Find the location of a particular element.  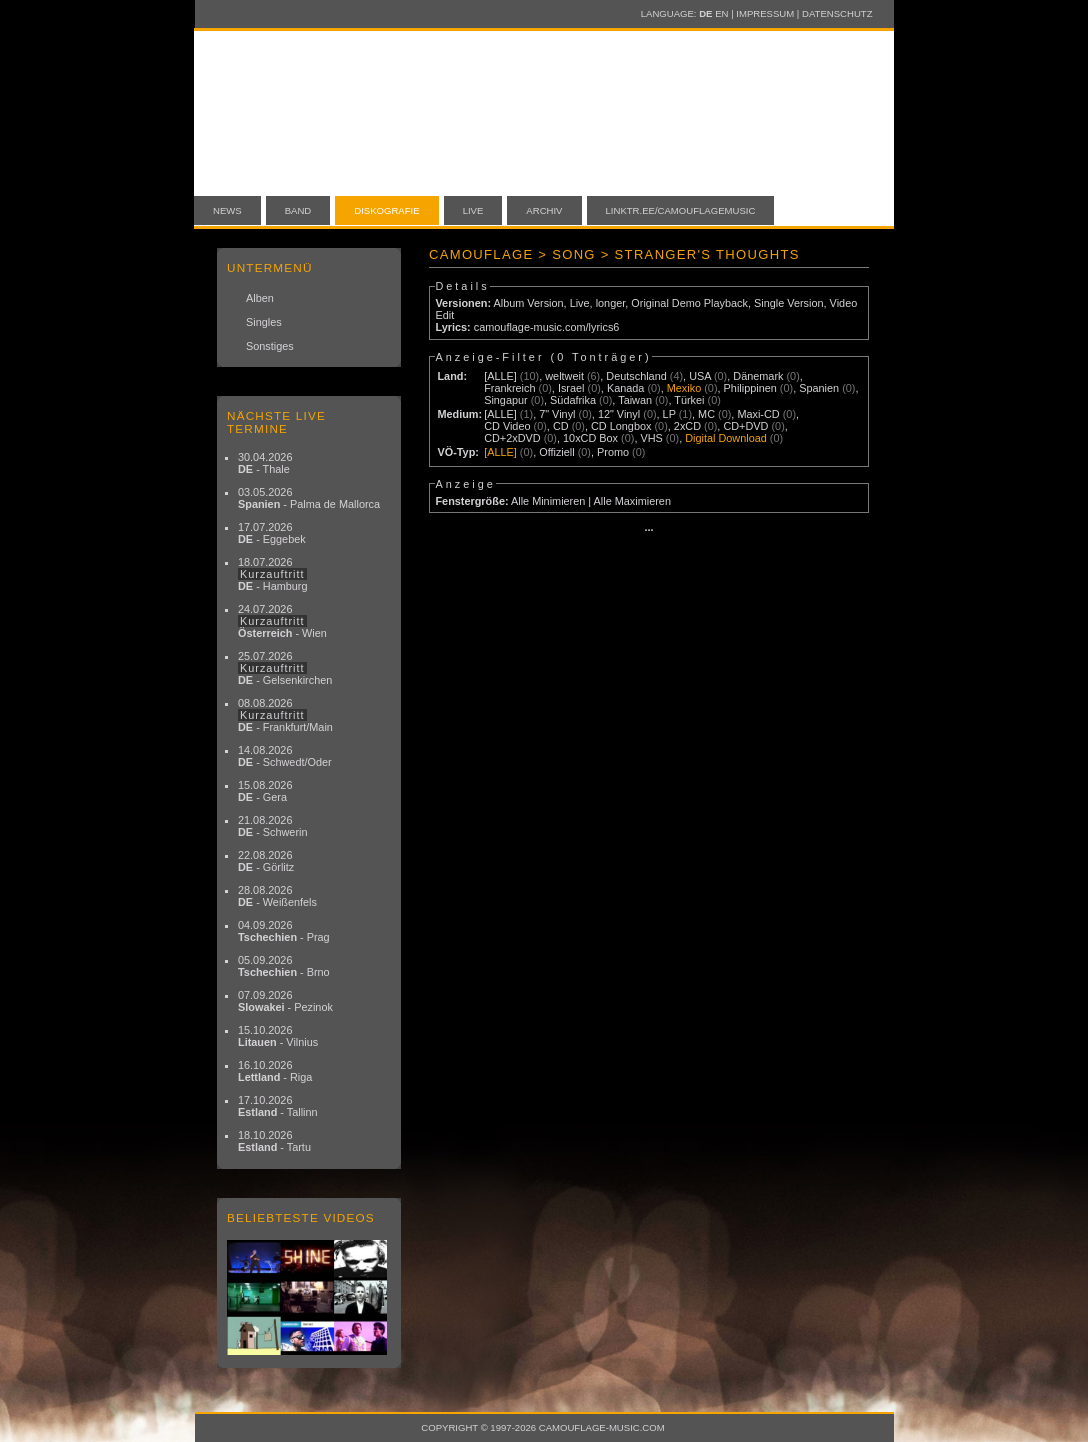

07.09.2026 - Pezinok is located at coordinates (285, 1001).